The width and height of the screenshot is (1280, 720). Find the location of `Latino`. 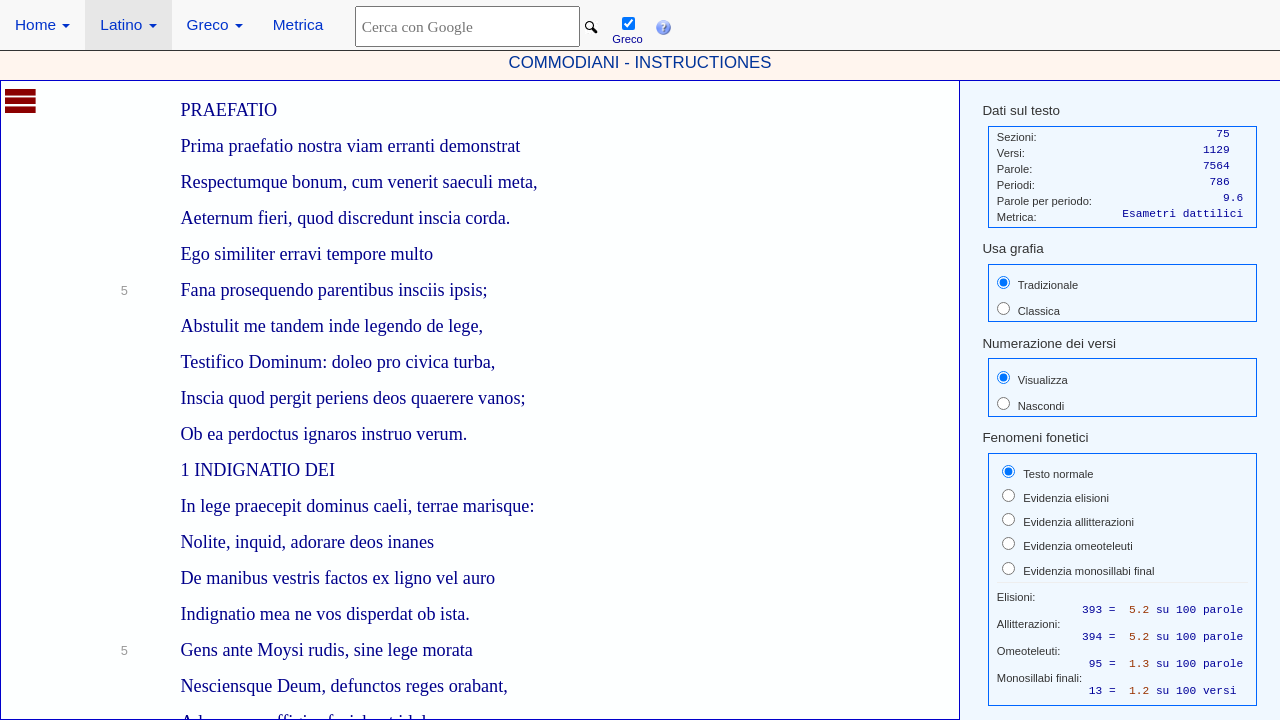

Latino is located at coordinates (128, 24).